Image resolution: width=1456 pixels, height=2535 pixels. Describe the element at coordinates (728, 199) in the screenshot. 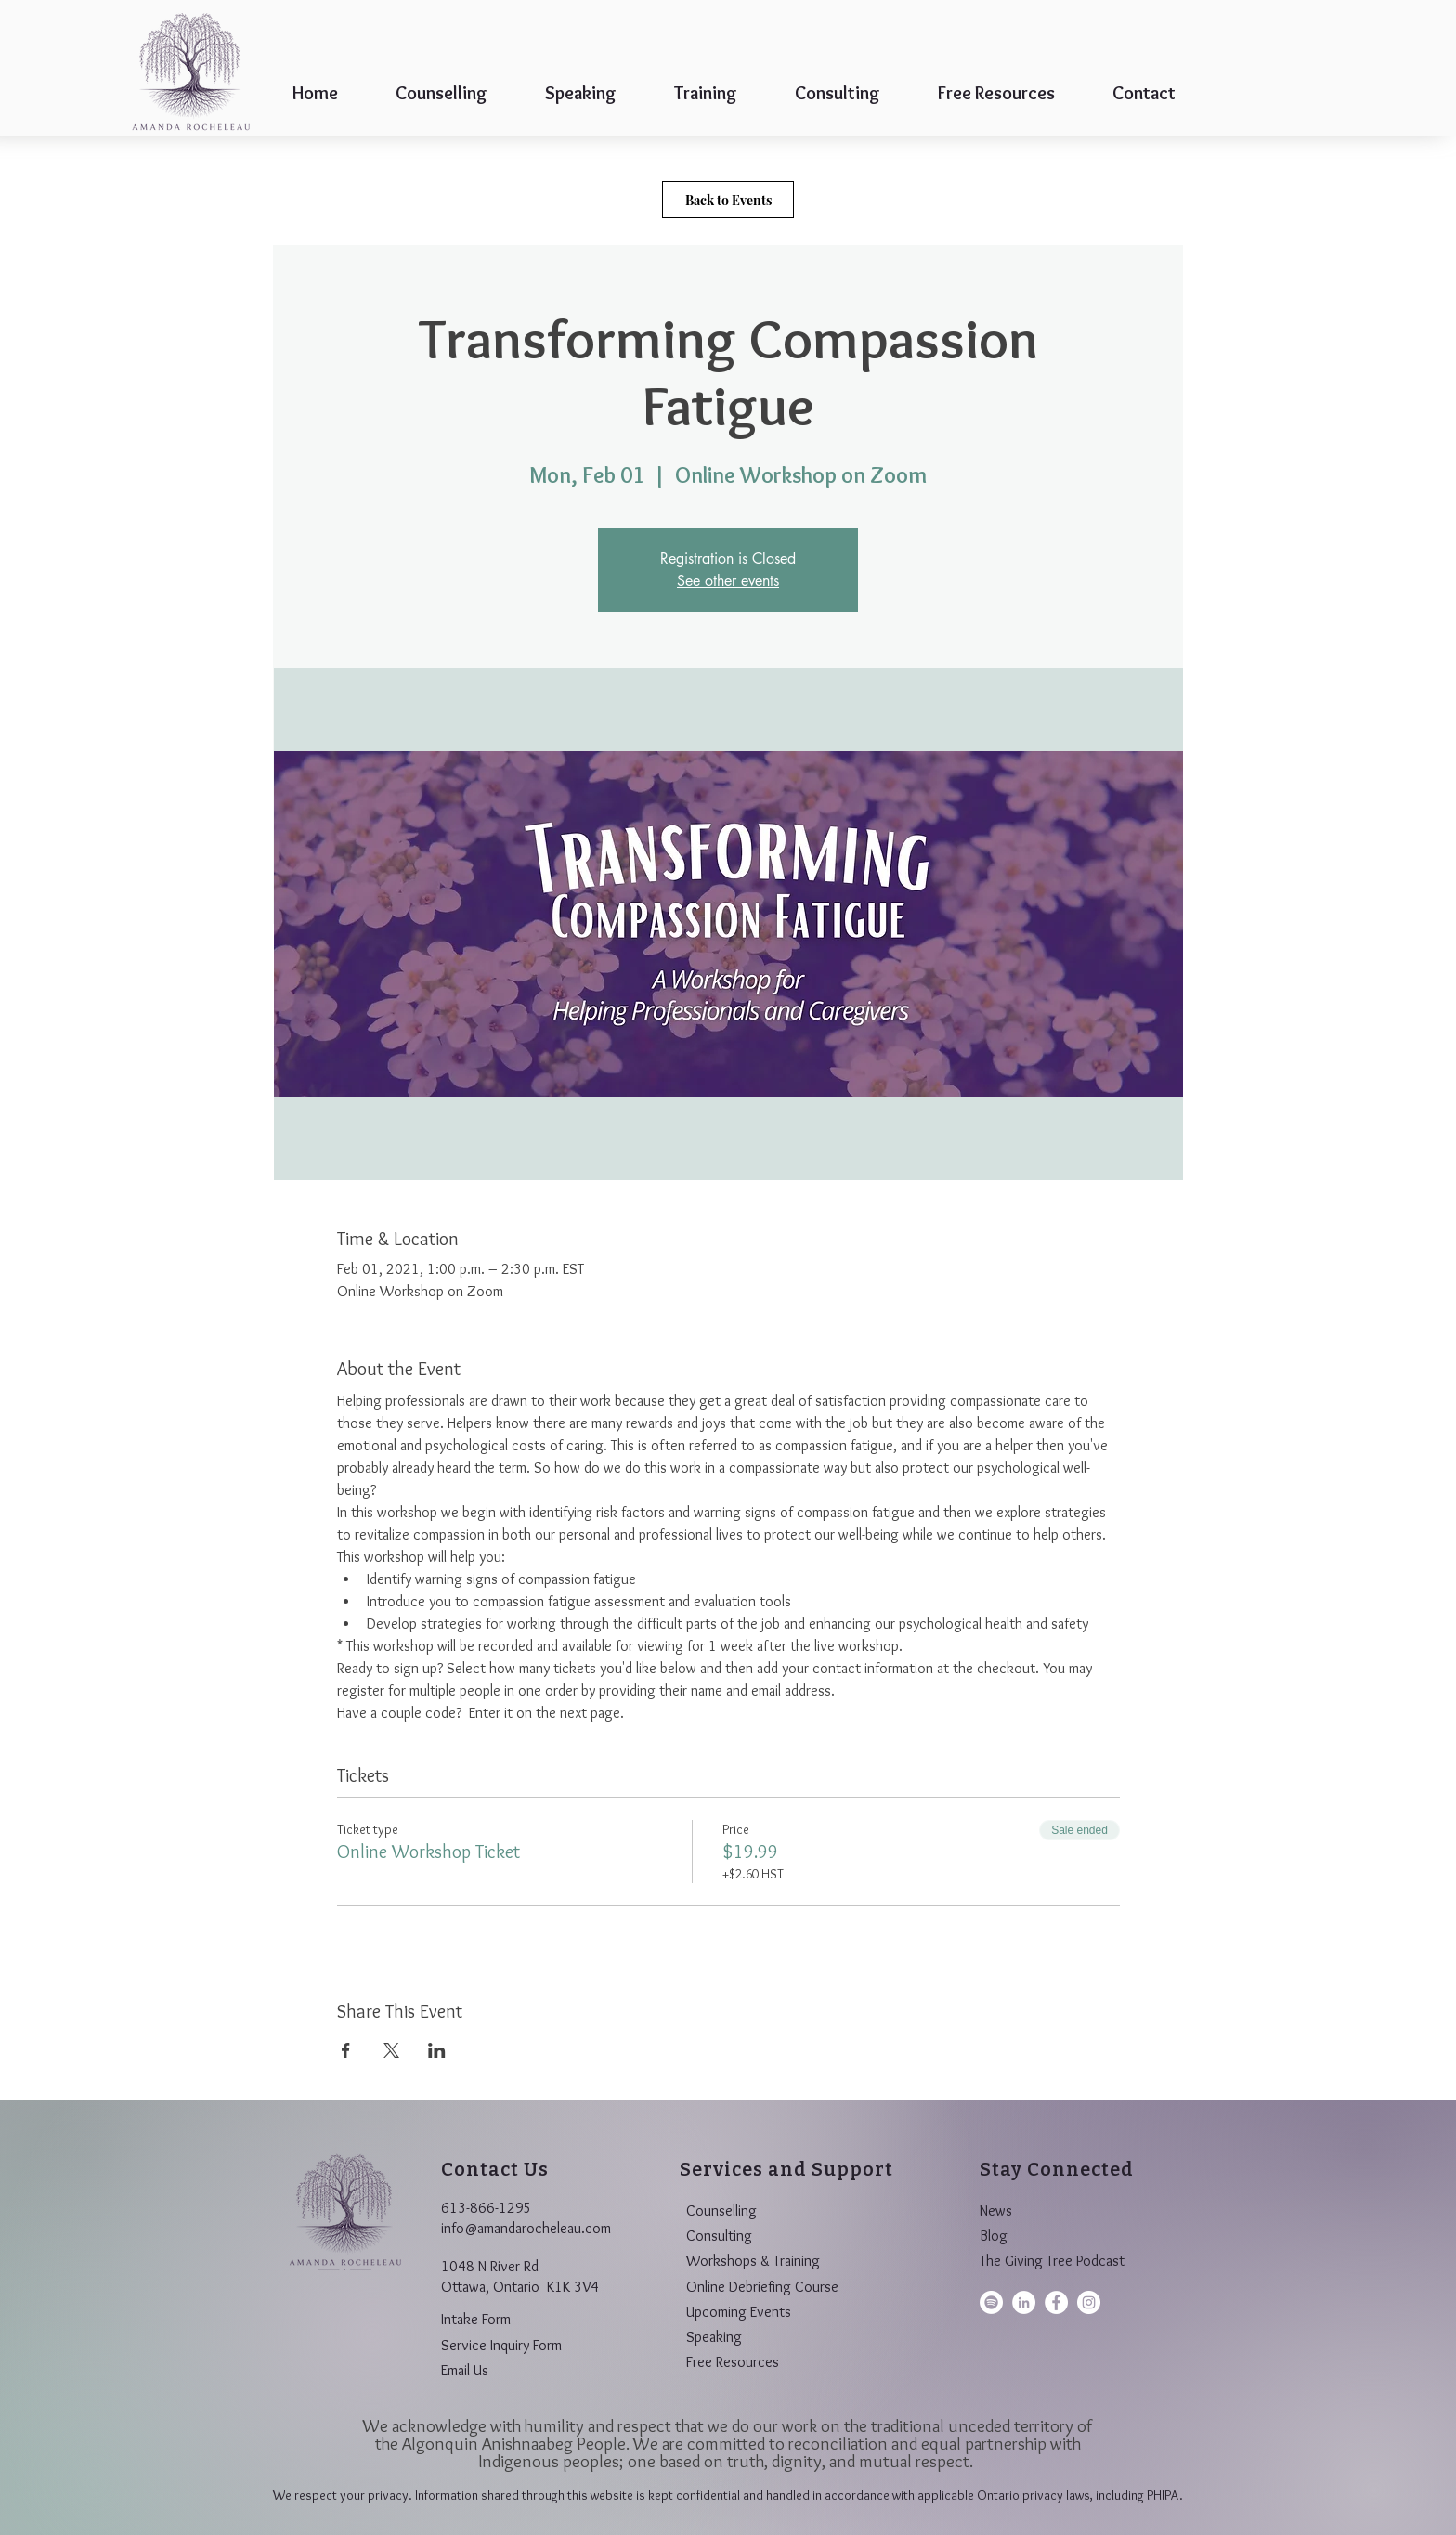

I see `[Back to Events]` at that location.